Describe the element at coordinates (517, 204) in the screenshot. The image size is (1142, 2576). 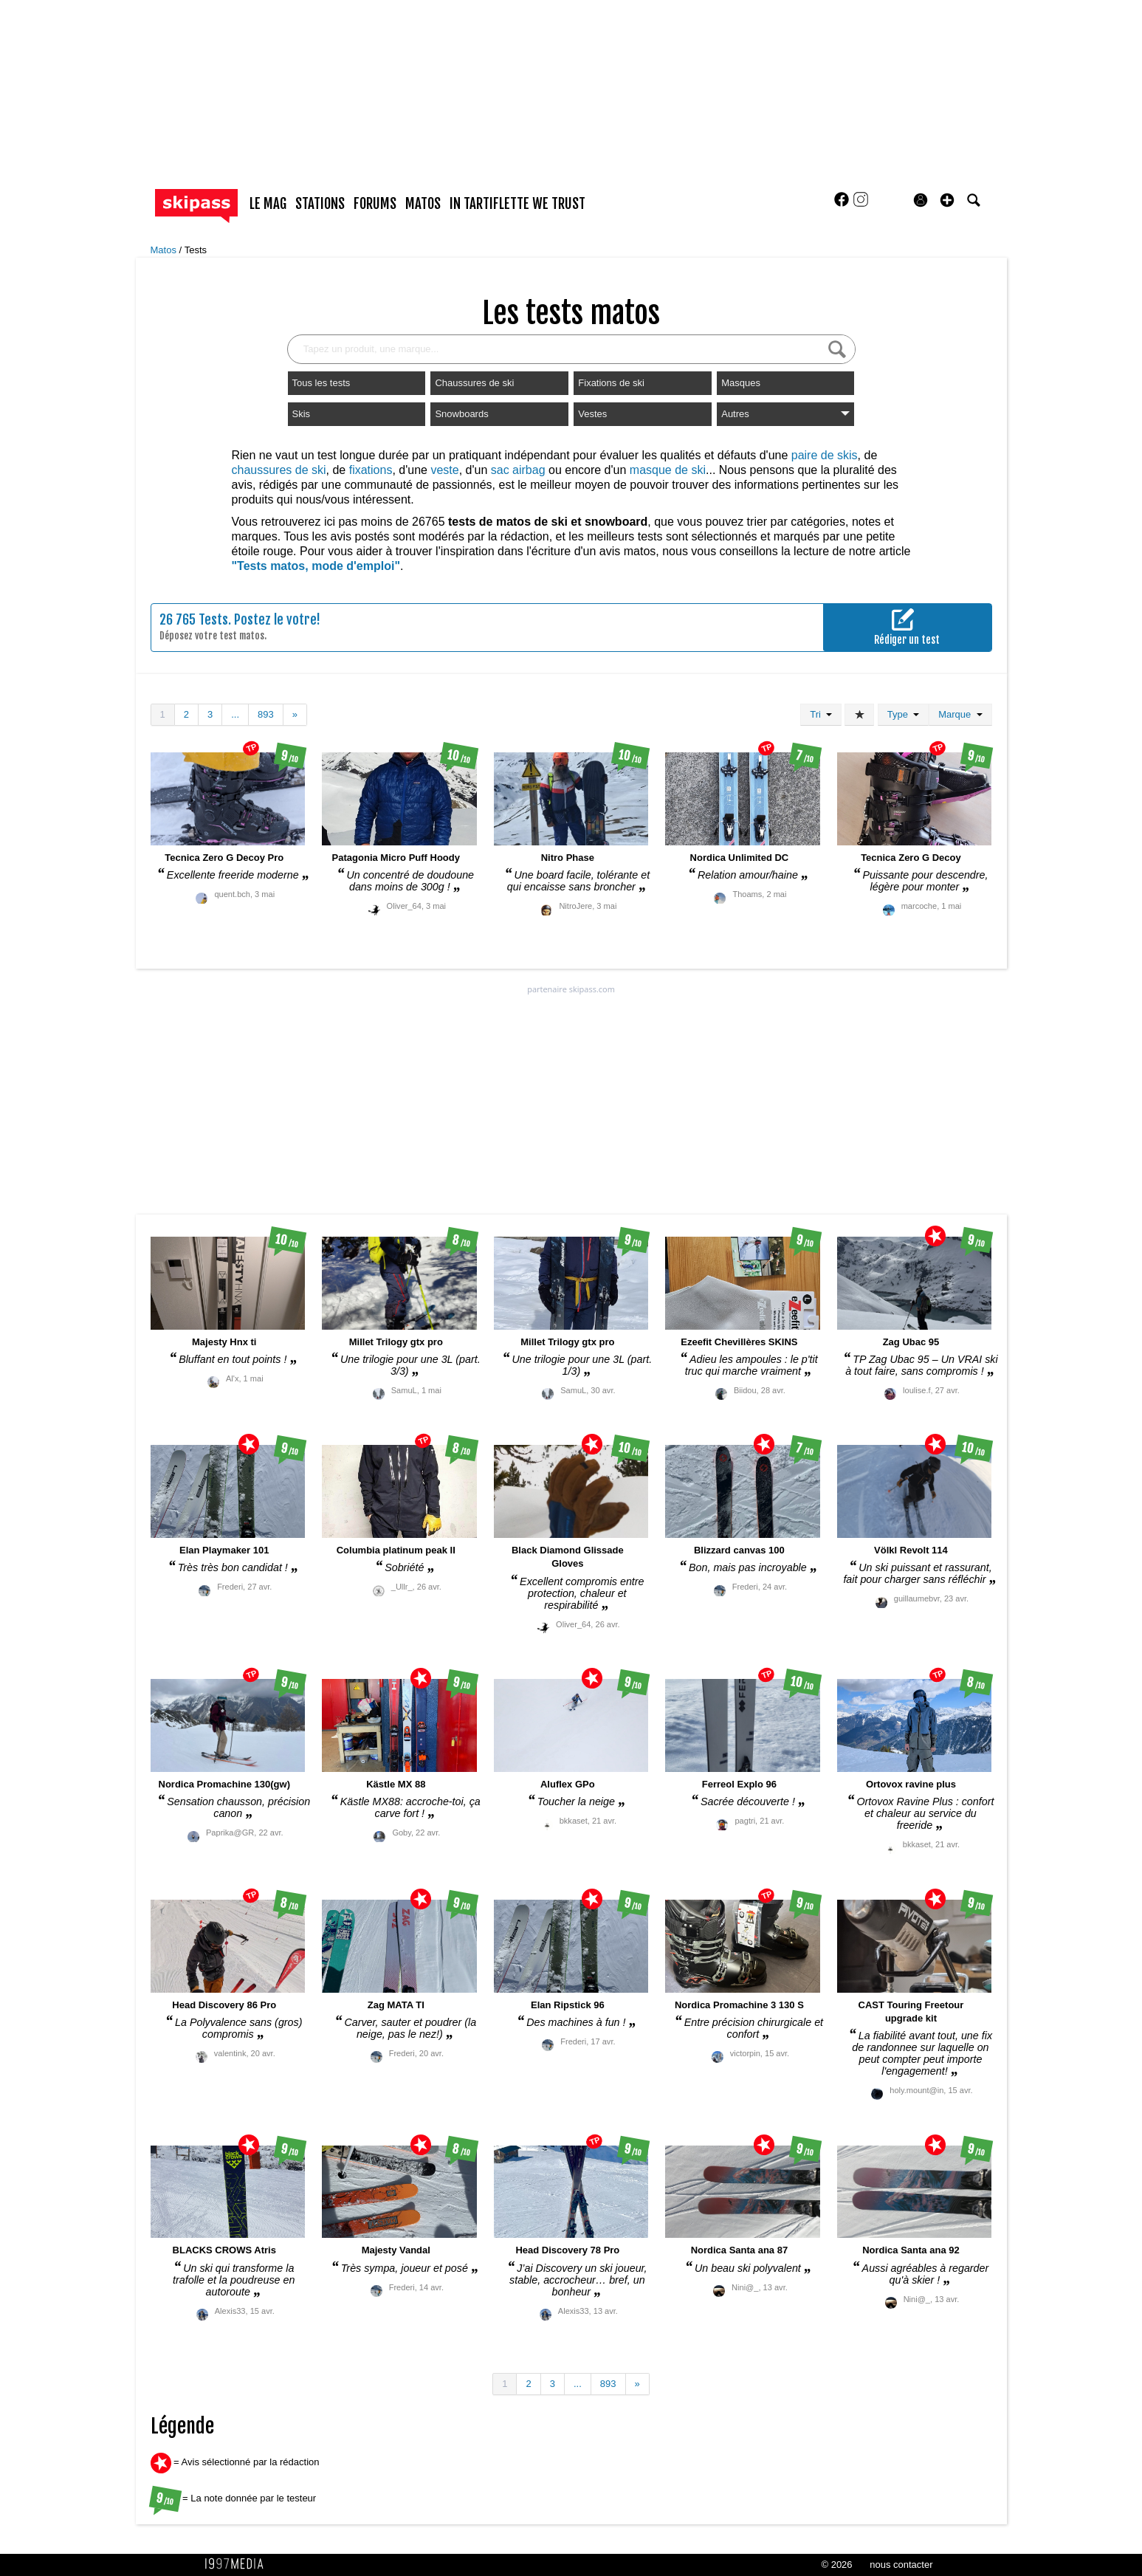
I see `In Tartiflette We Trust` at that location.